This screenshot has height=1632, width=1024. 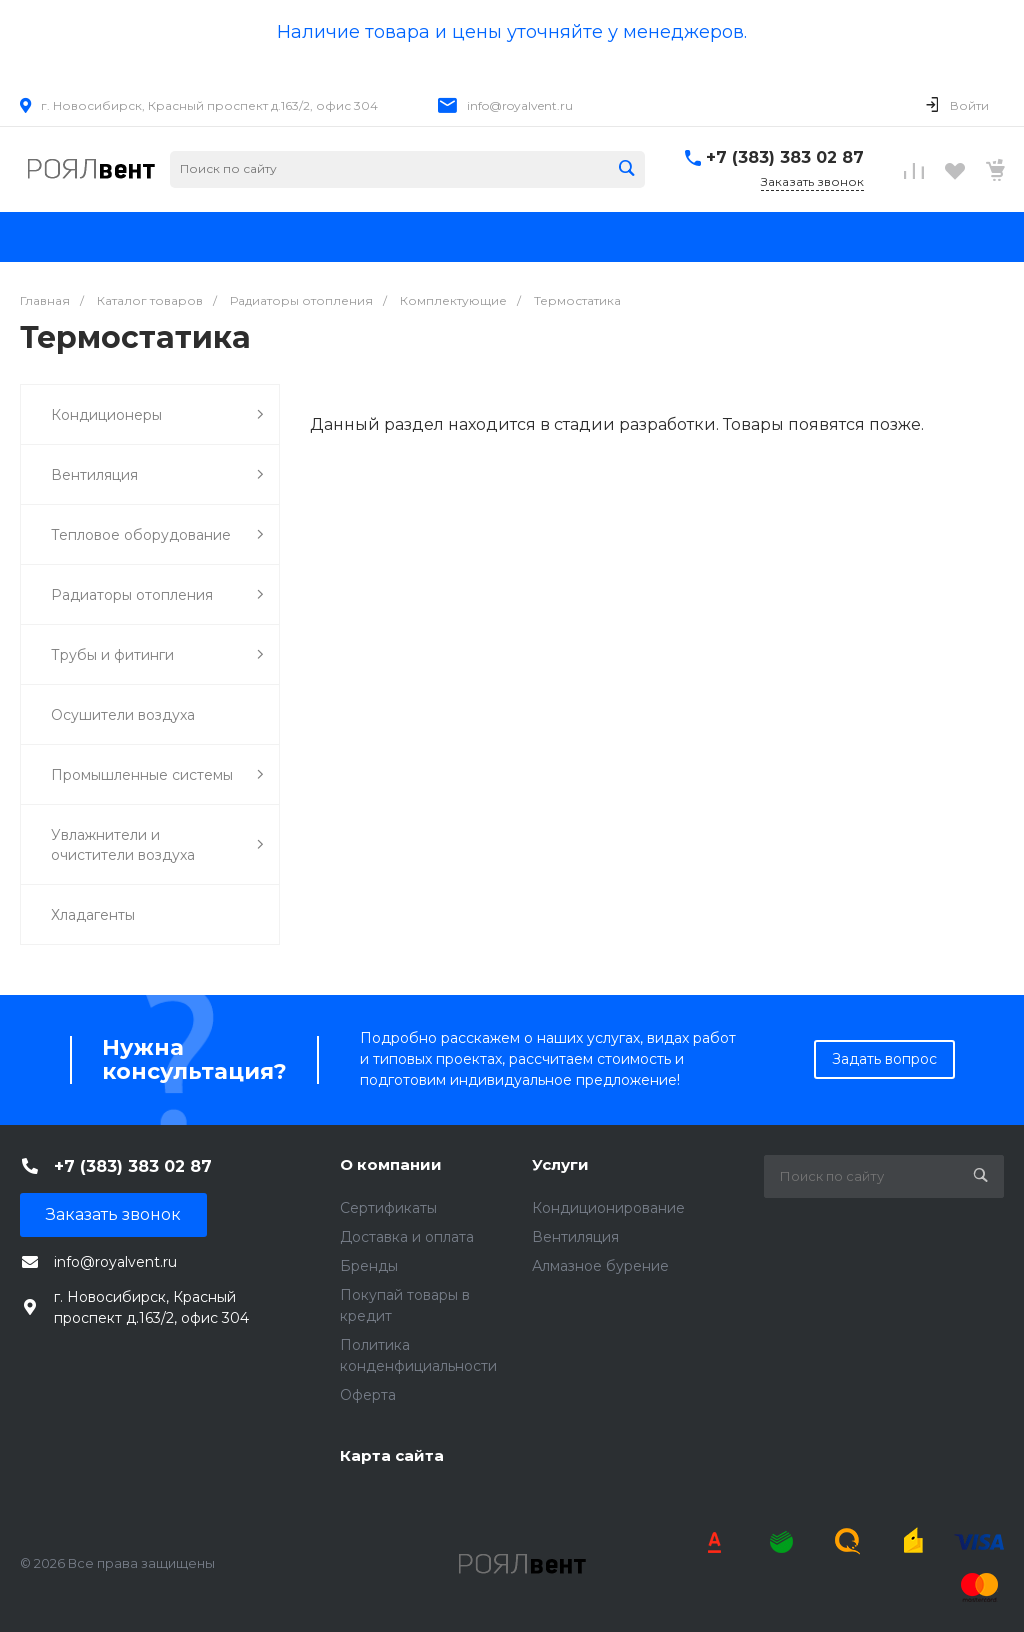 I want to click on Оферта, so click(x=368, y=1395).